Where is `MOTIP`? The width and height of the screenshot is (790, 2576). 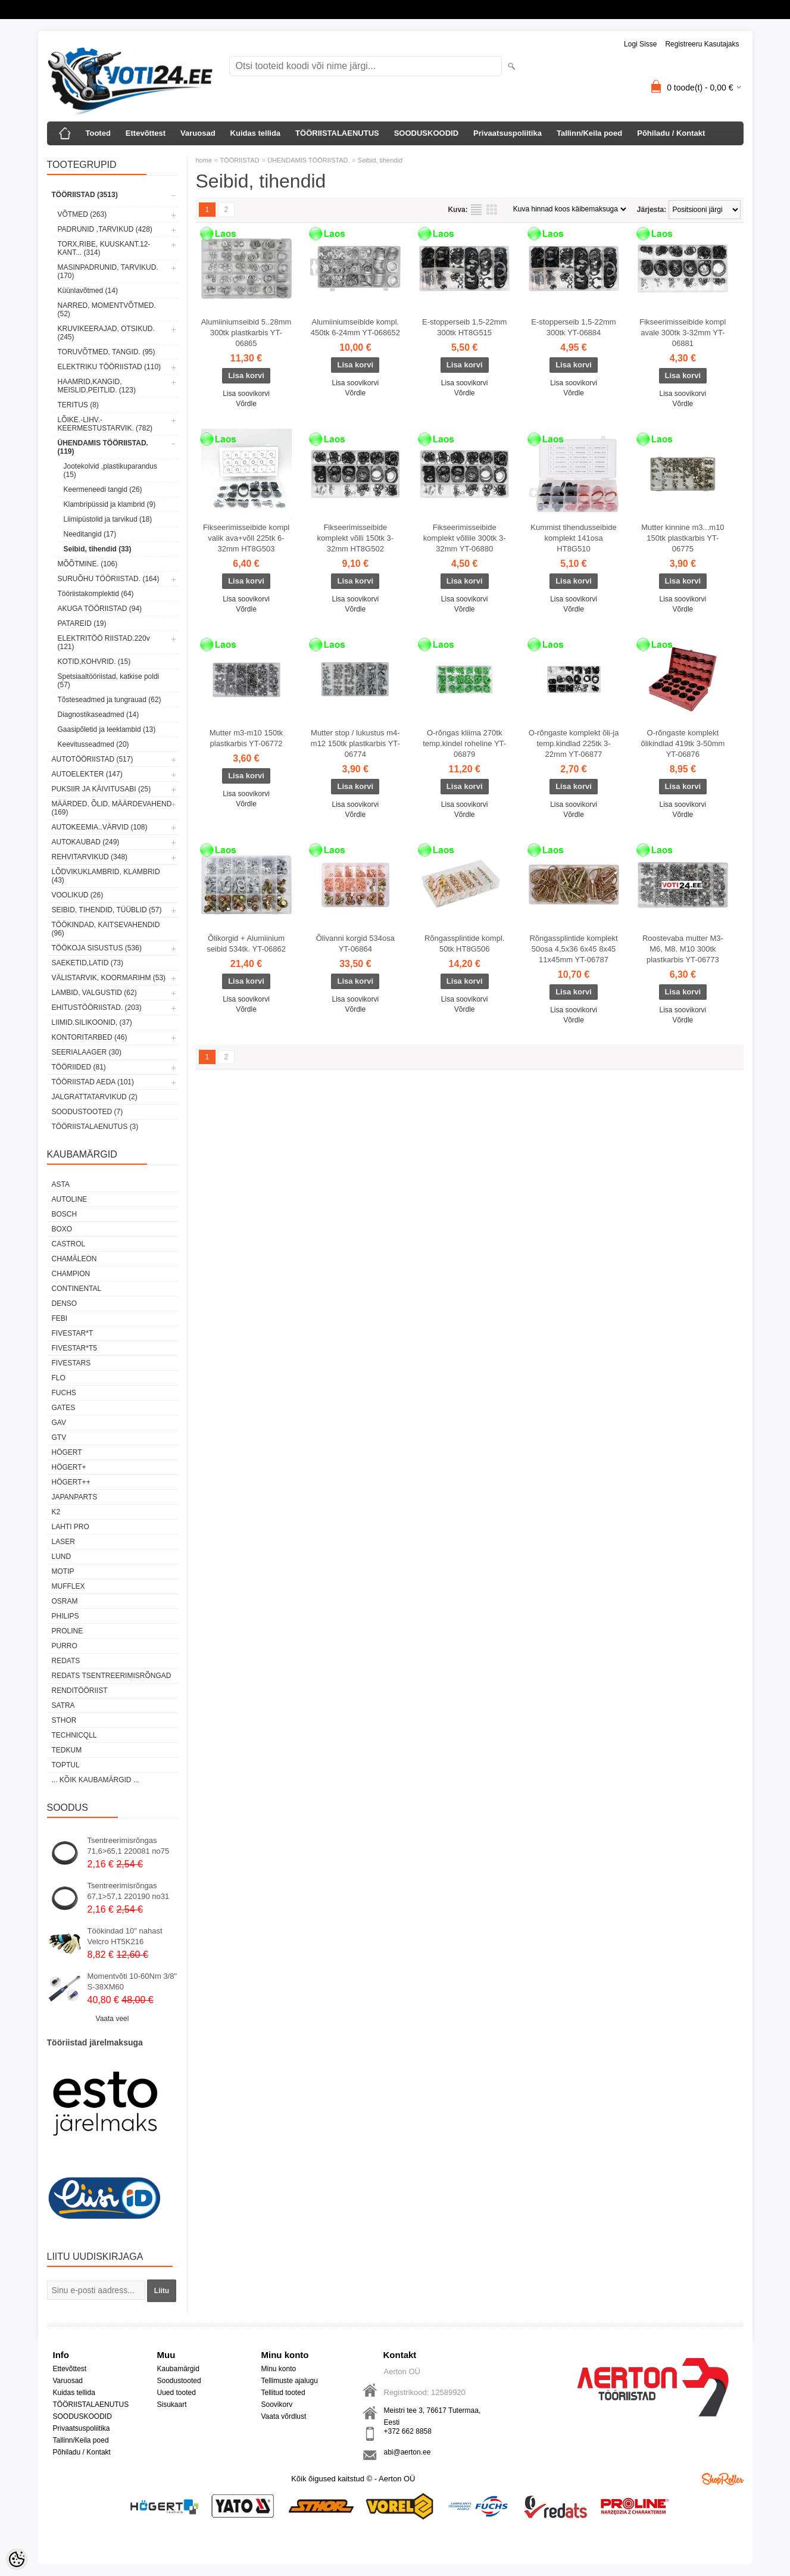 MOTIP is located at coordinates (63, 1571).